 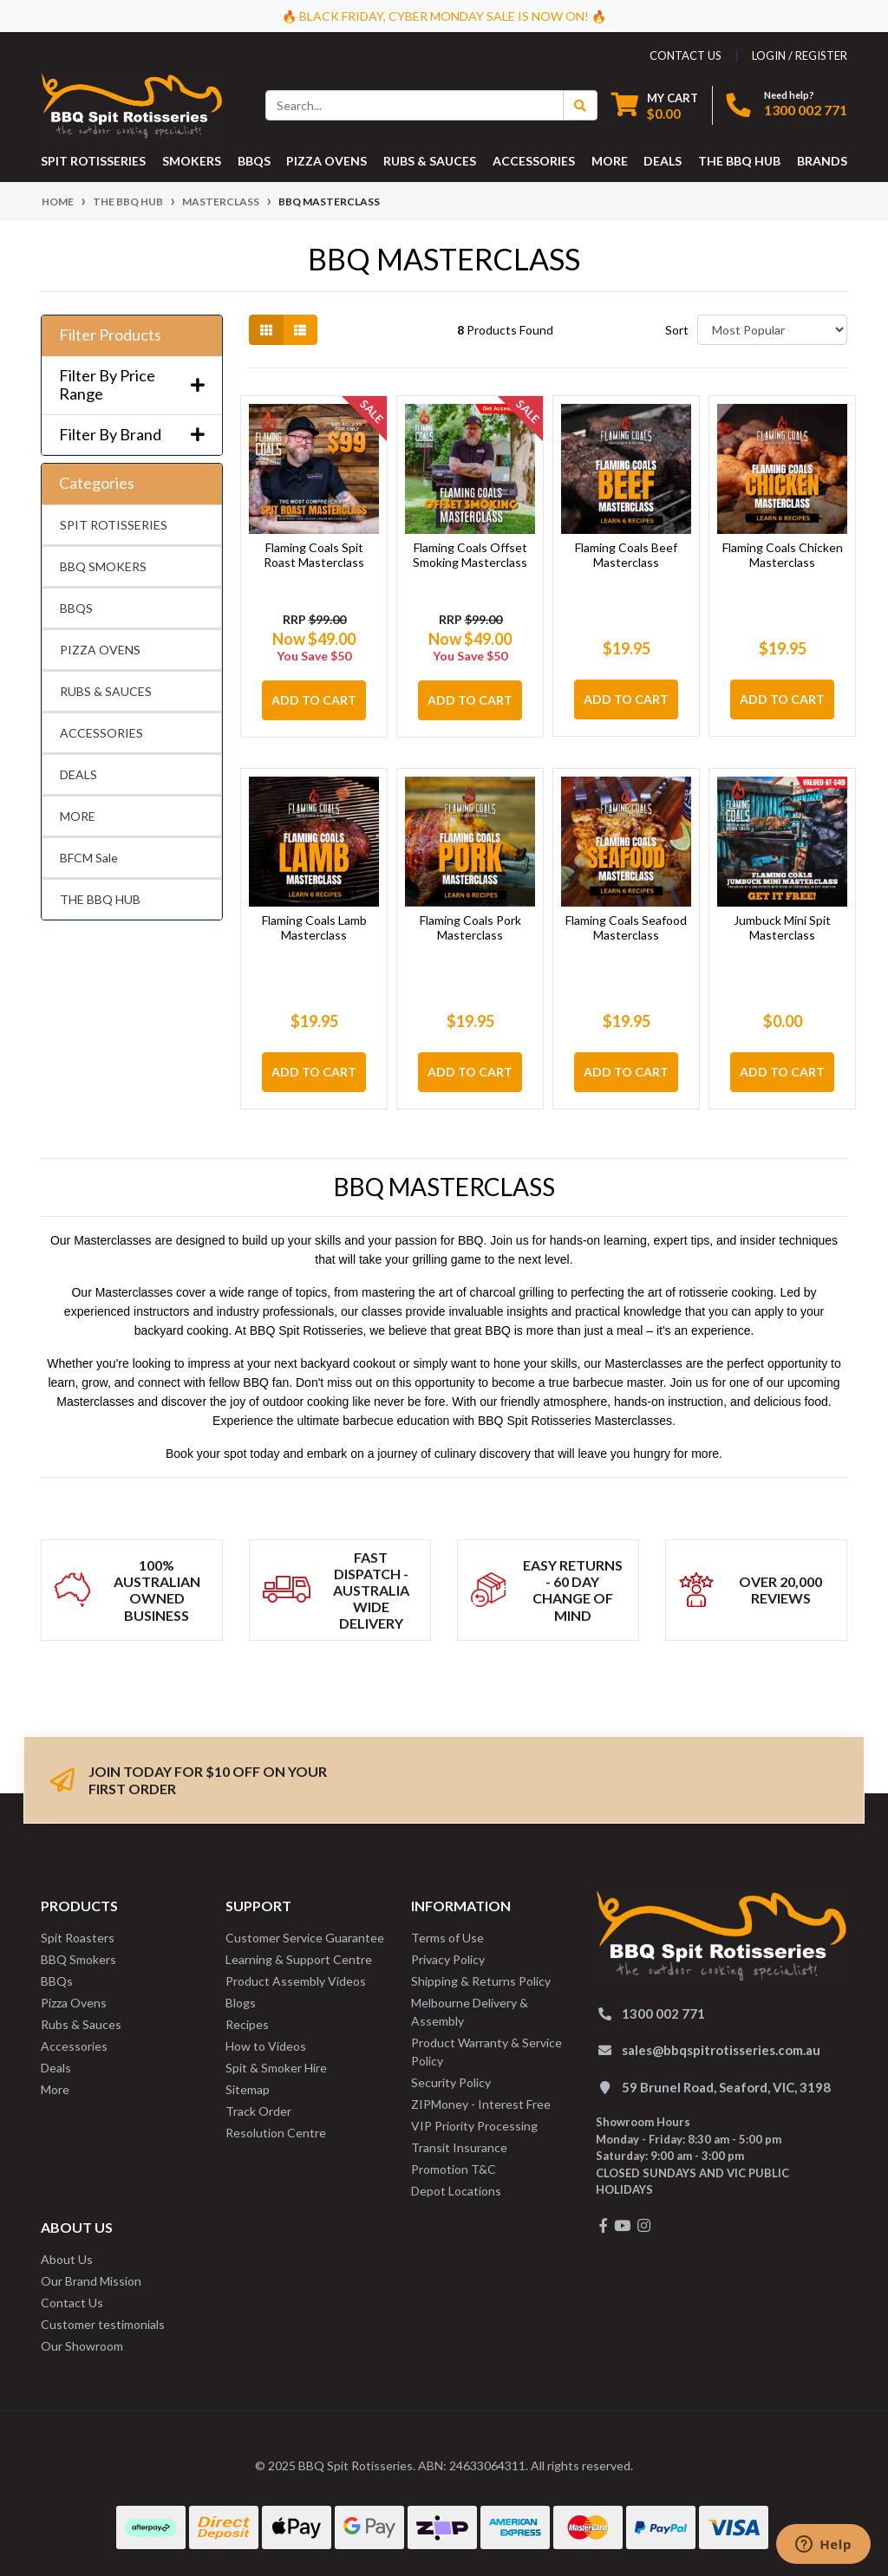 What do you see at coordinates (100, 899) in the screenshot?
I see `THE BBQ HUB` at bounding box center [100, 899].